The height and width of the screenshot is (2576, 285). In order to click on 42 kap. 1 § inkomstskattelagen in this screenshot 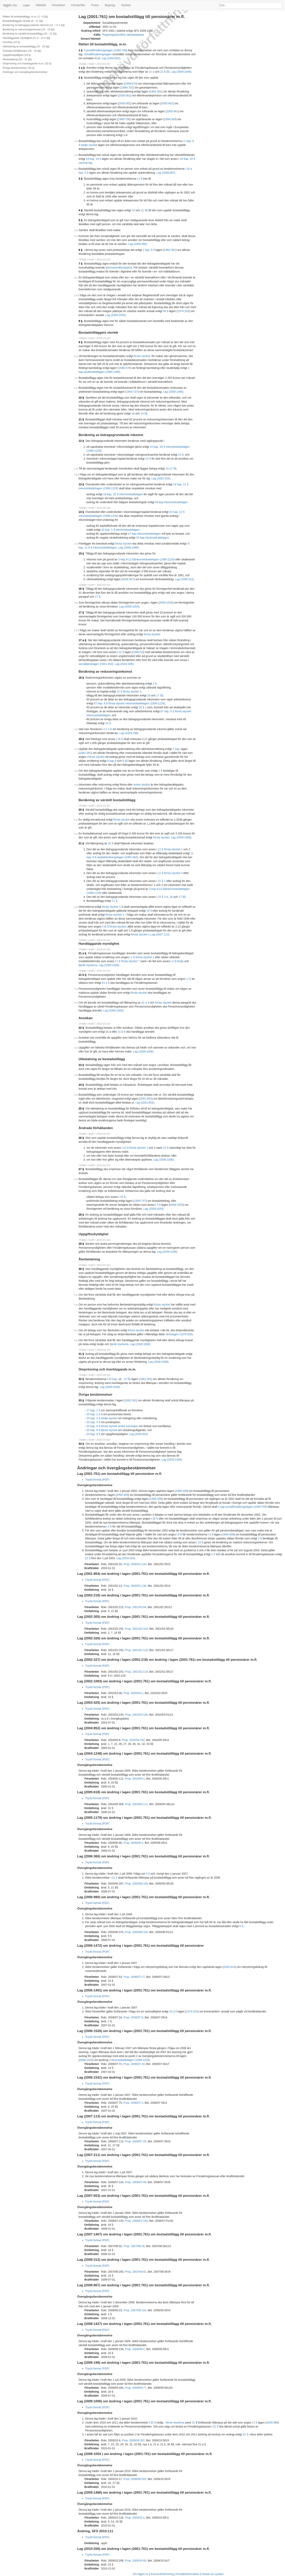, I will do `click(120, 529)`.